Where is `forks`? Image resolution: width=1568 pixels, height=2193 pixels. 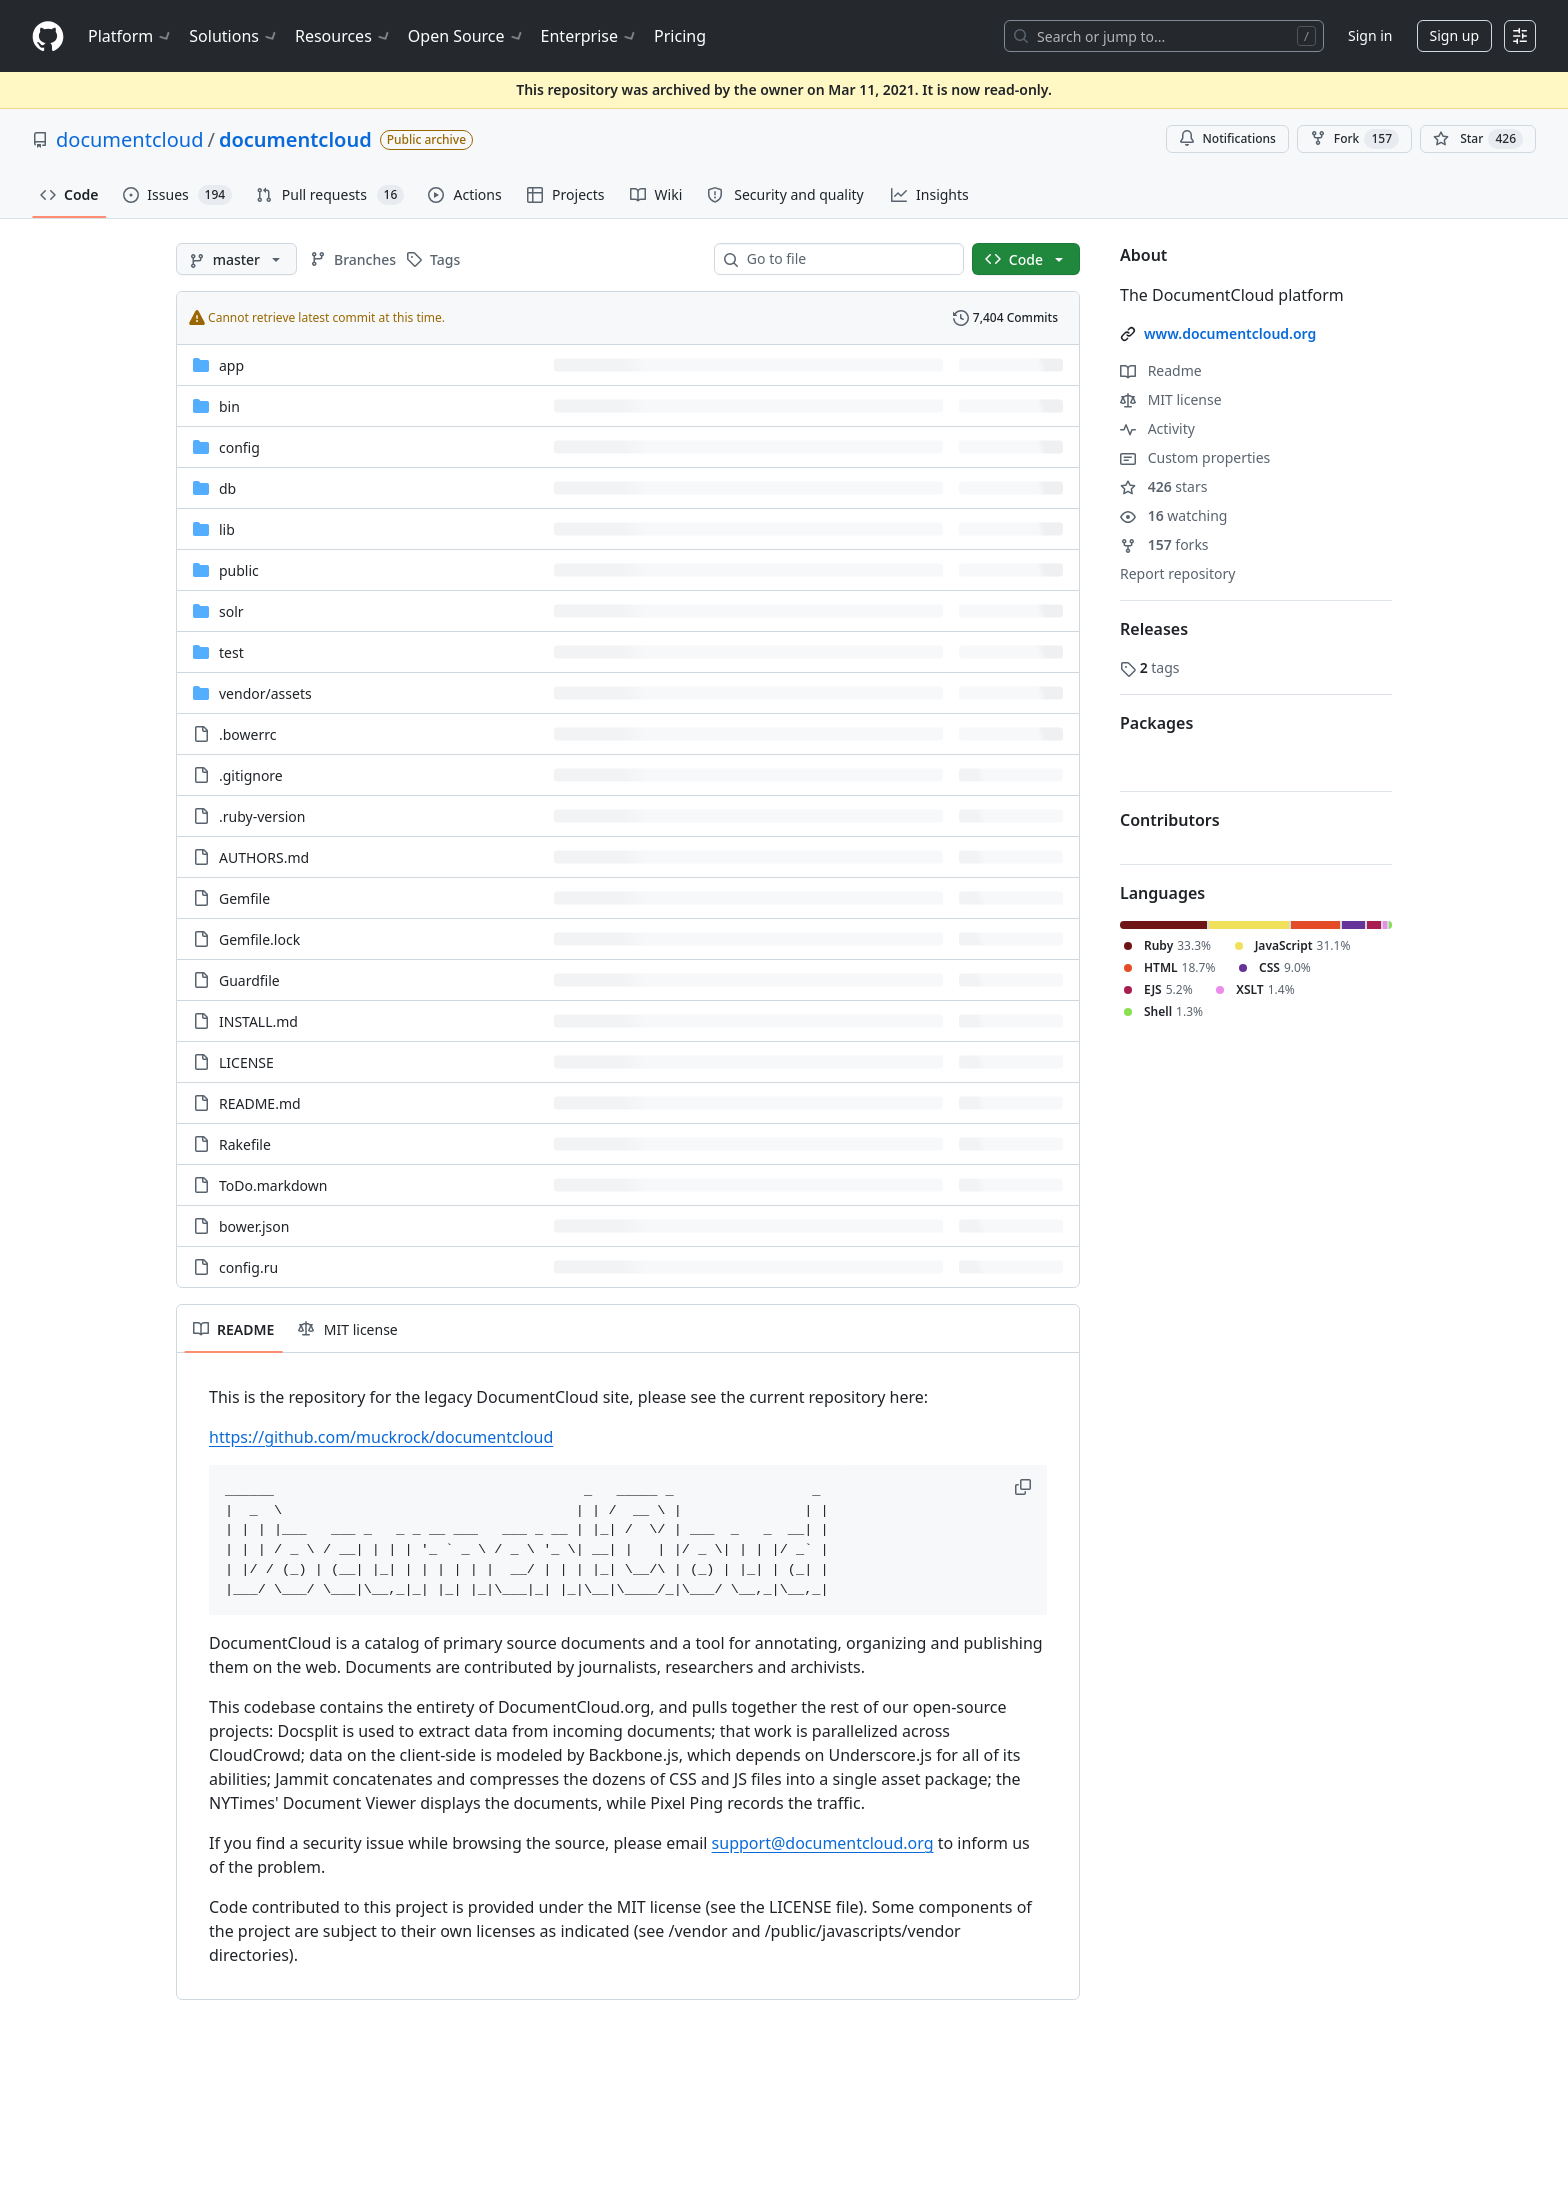
forks is located at coordinates (1164, 544).